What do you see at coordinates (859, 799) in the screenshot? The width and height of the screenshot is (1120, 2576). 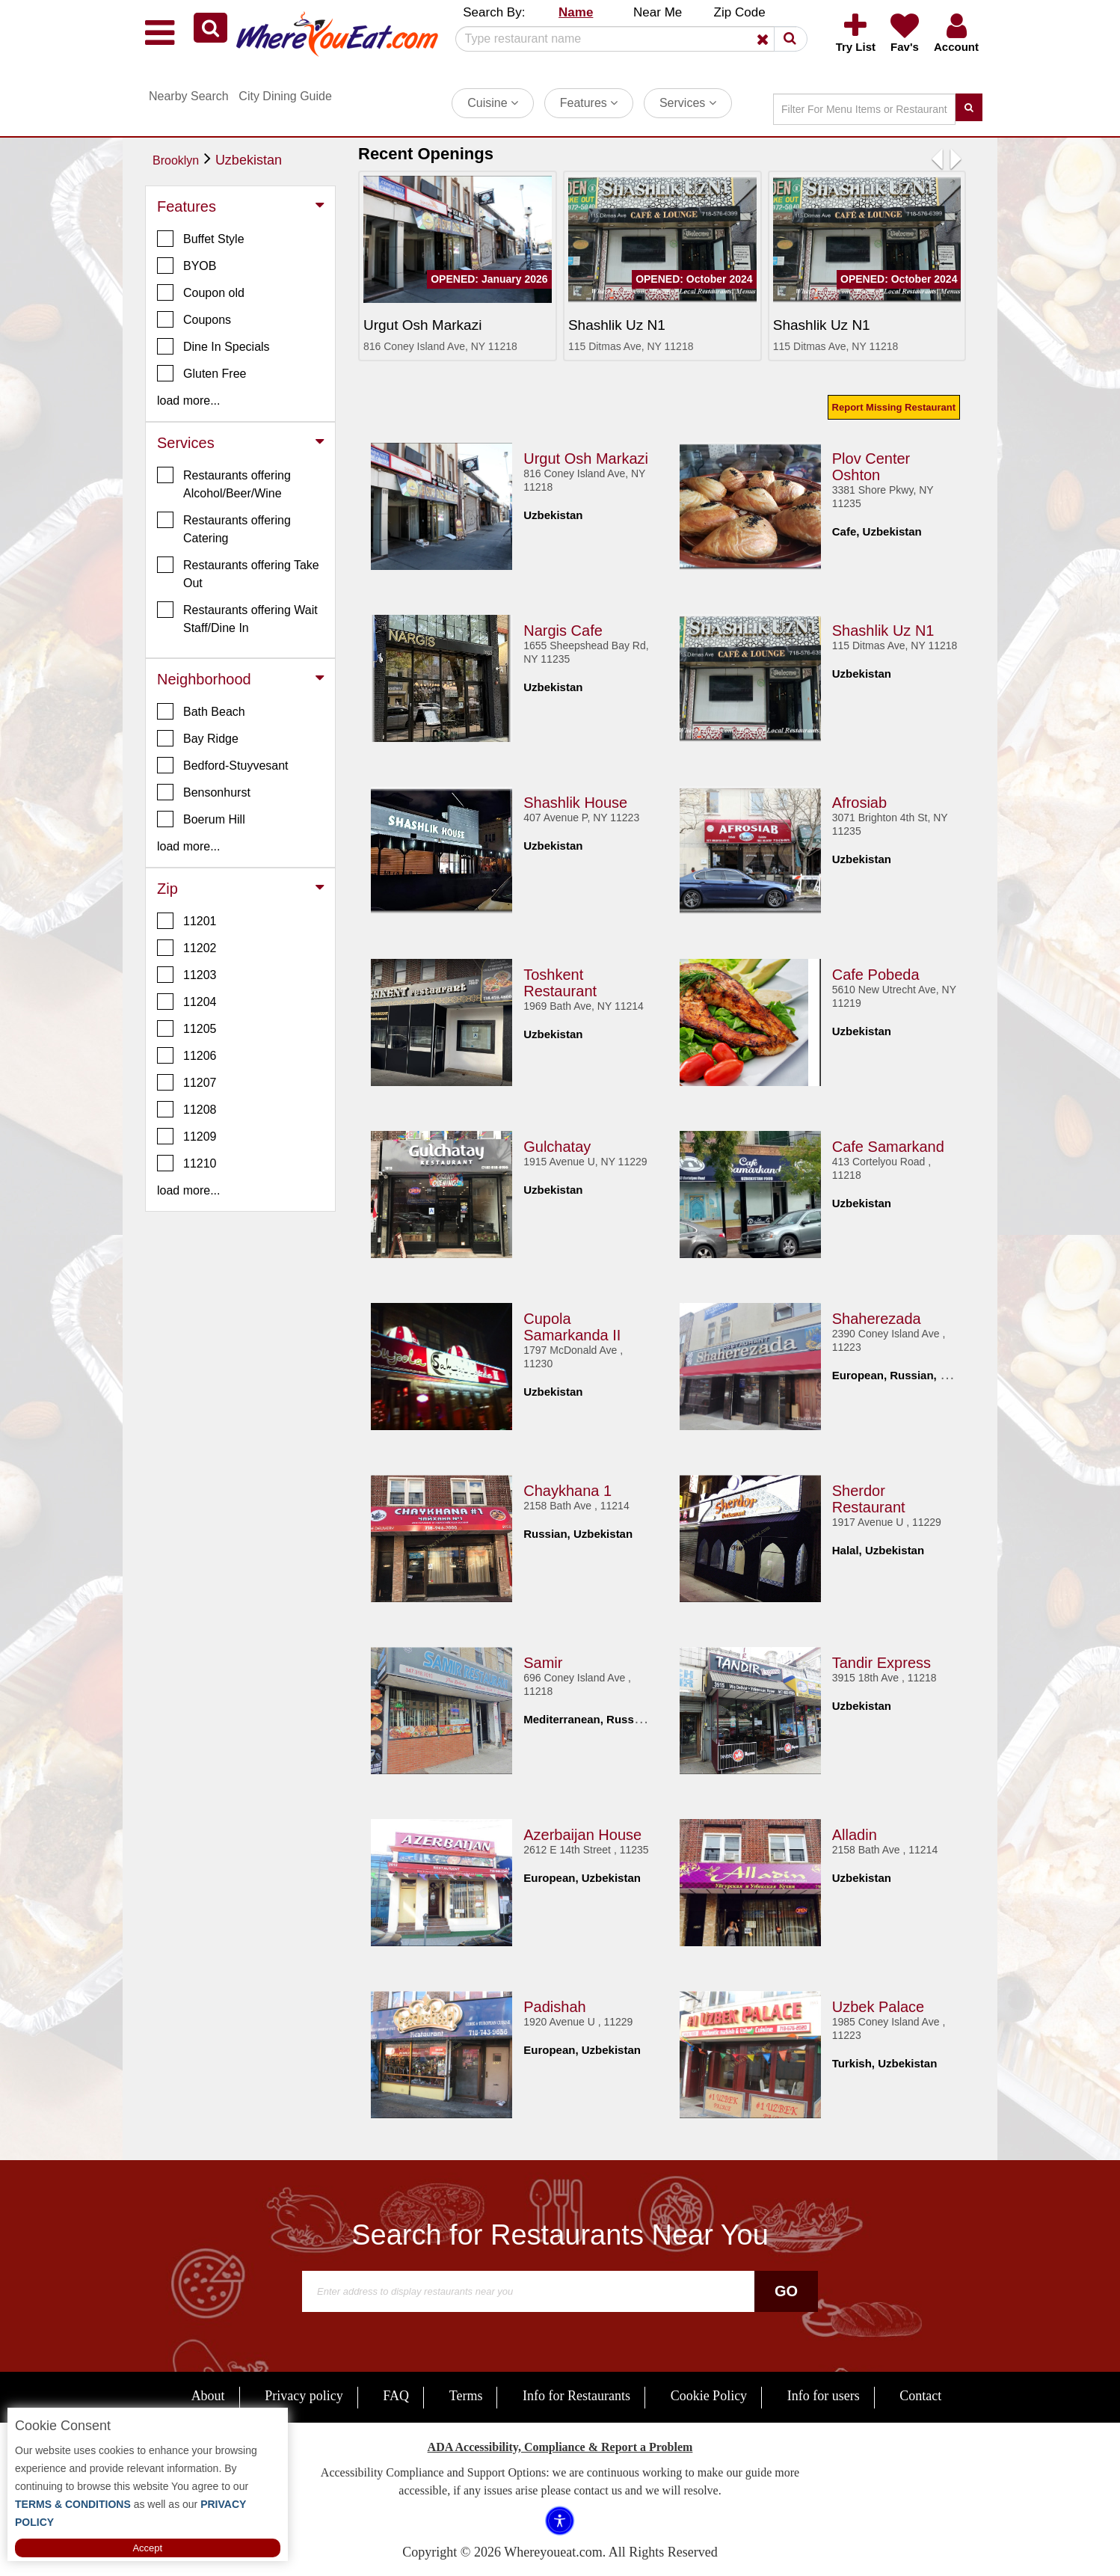 I see `Afrosiab` at bounding box center [859, 799].